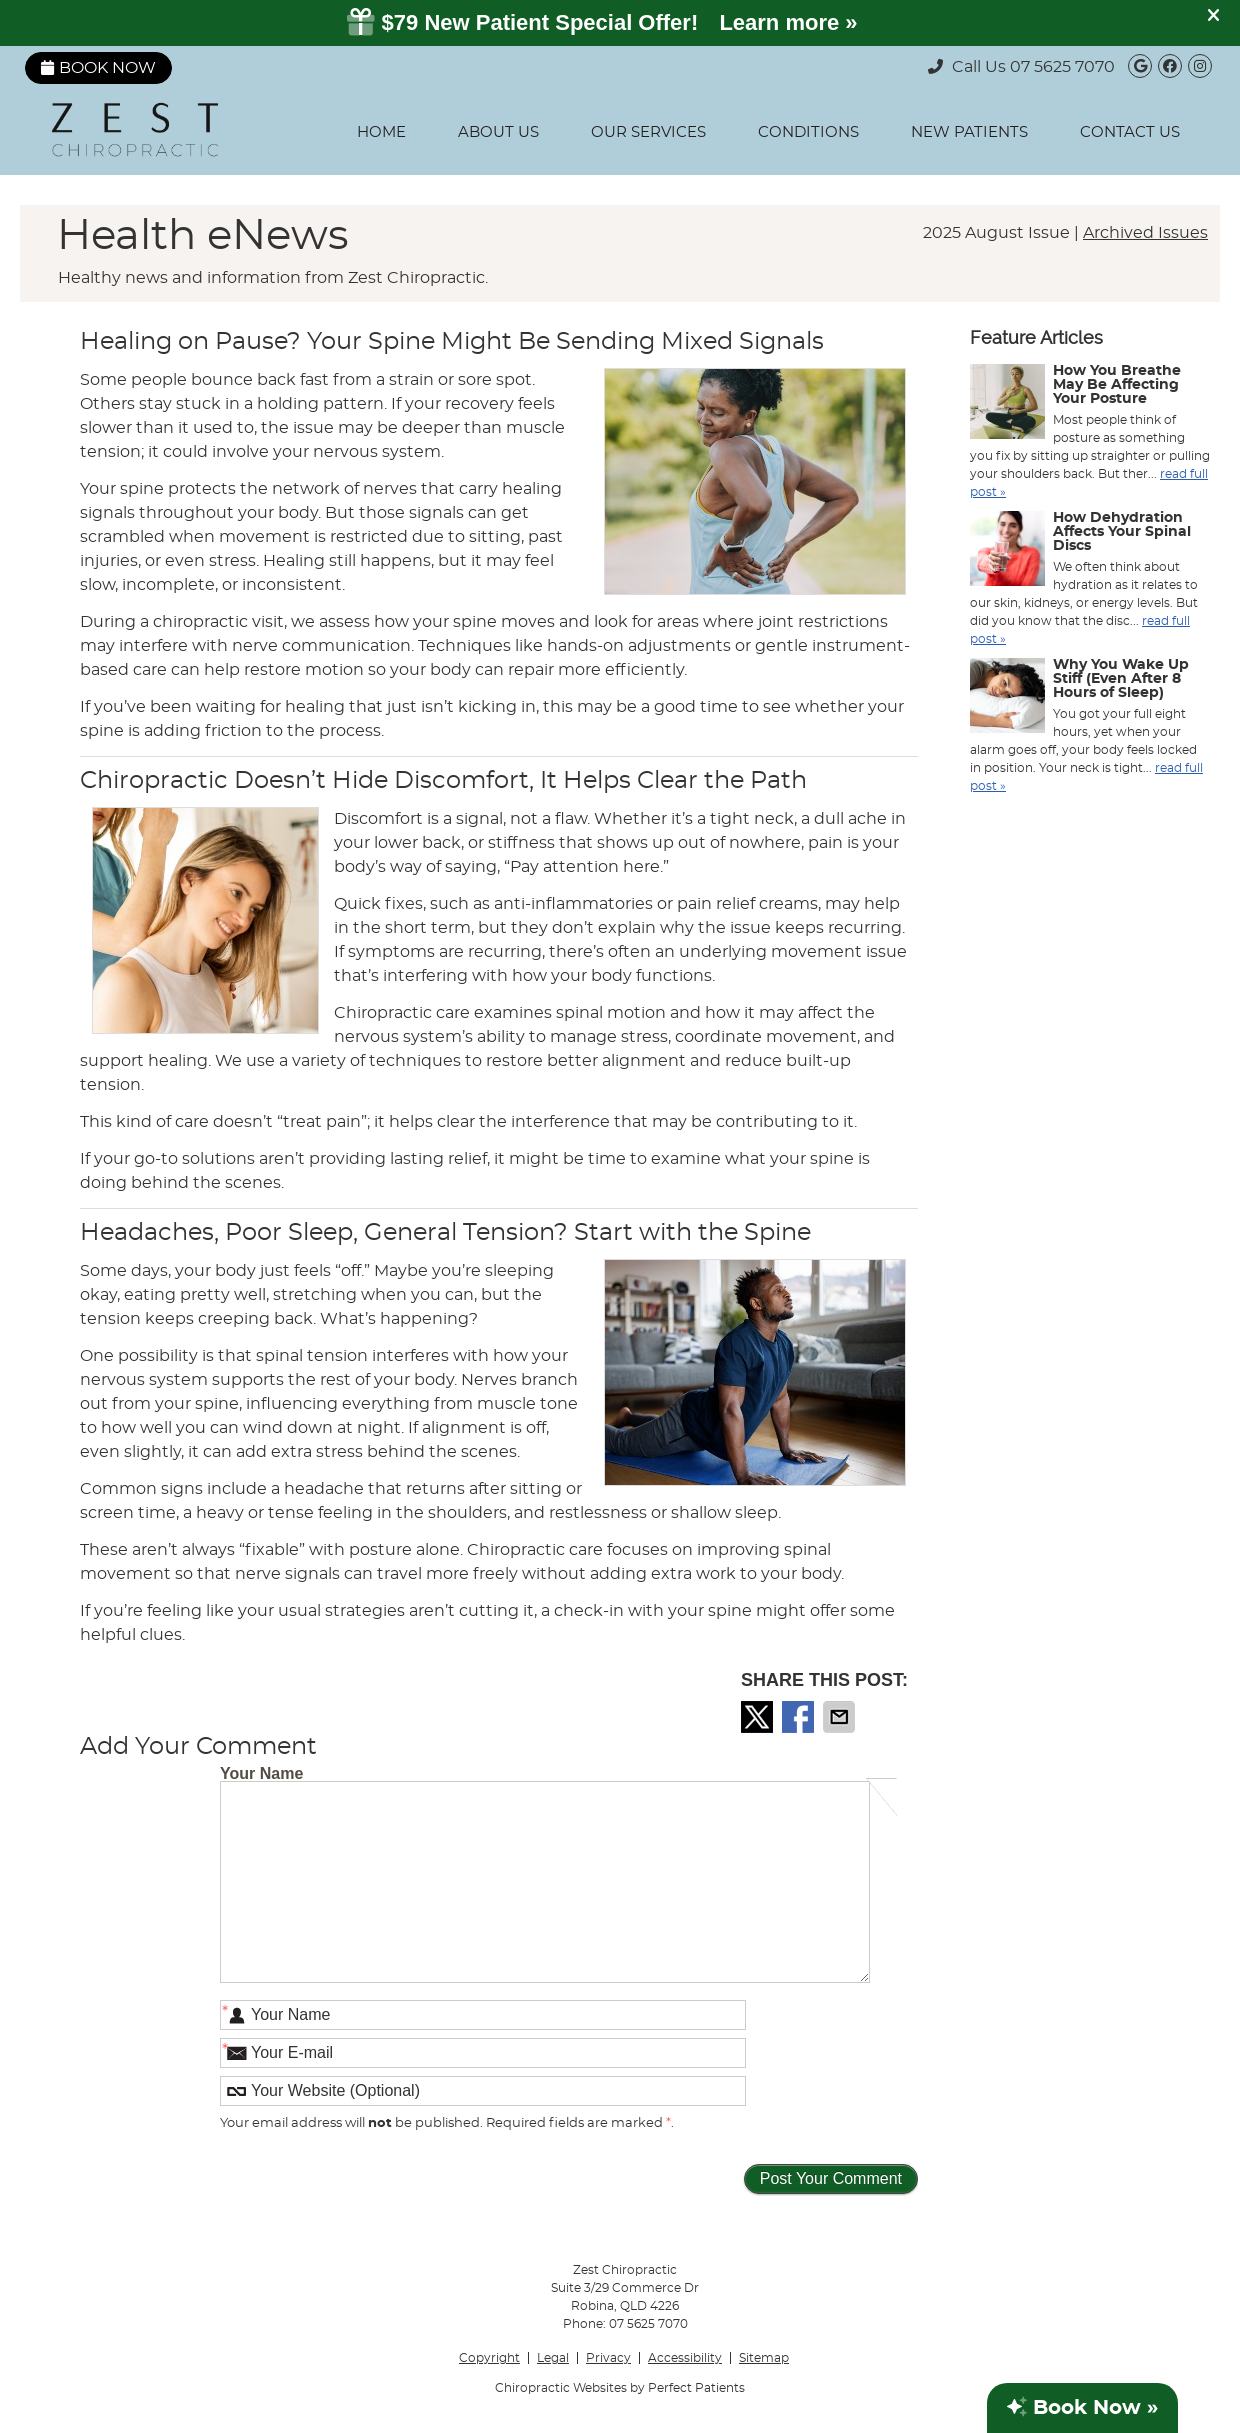 The height and width of the screenshot is (2433, 1240). What do you see at coordinates (685, 2358) in the screenshot?
I see `Accessibility` at bounding box center [685, 2358].